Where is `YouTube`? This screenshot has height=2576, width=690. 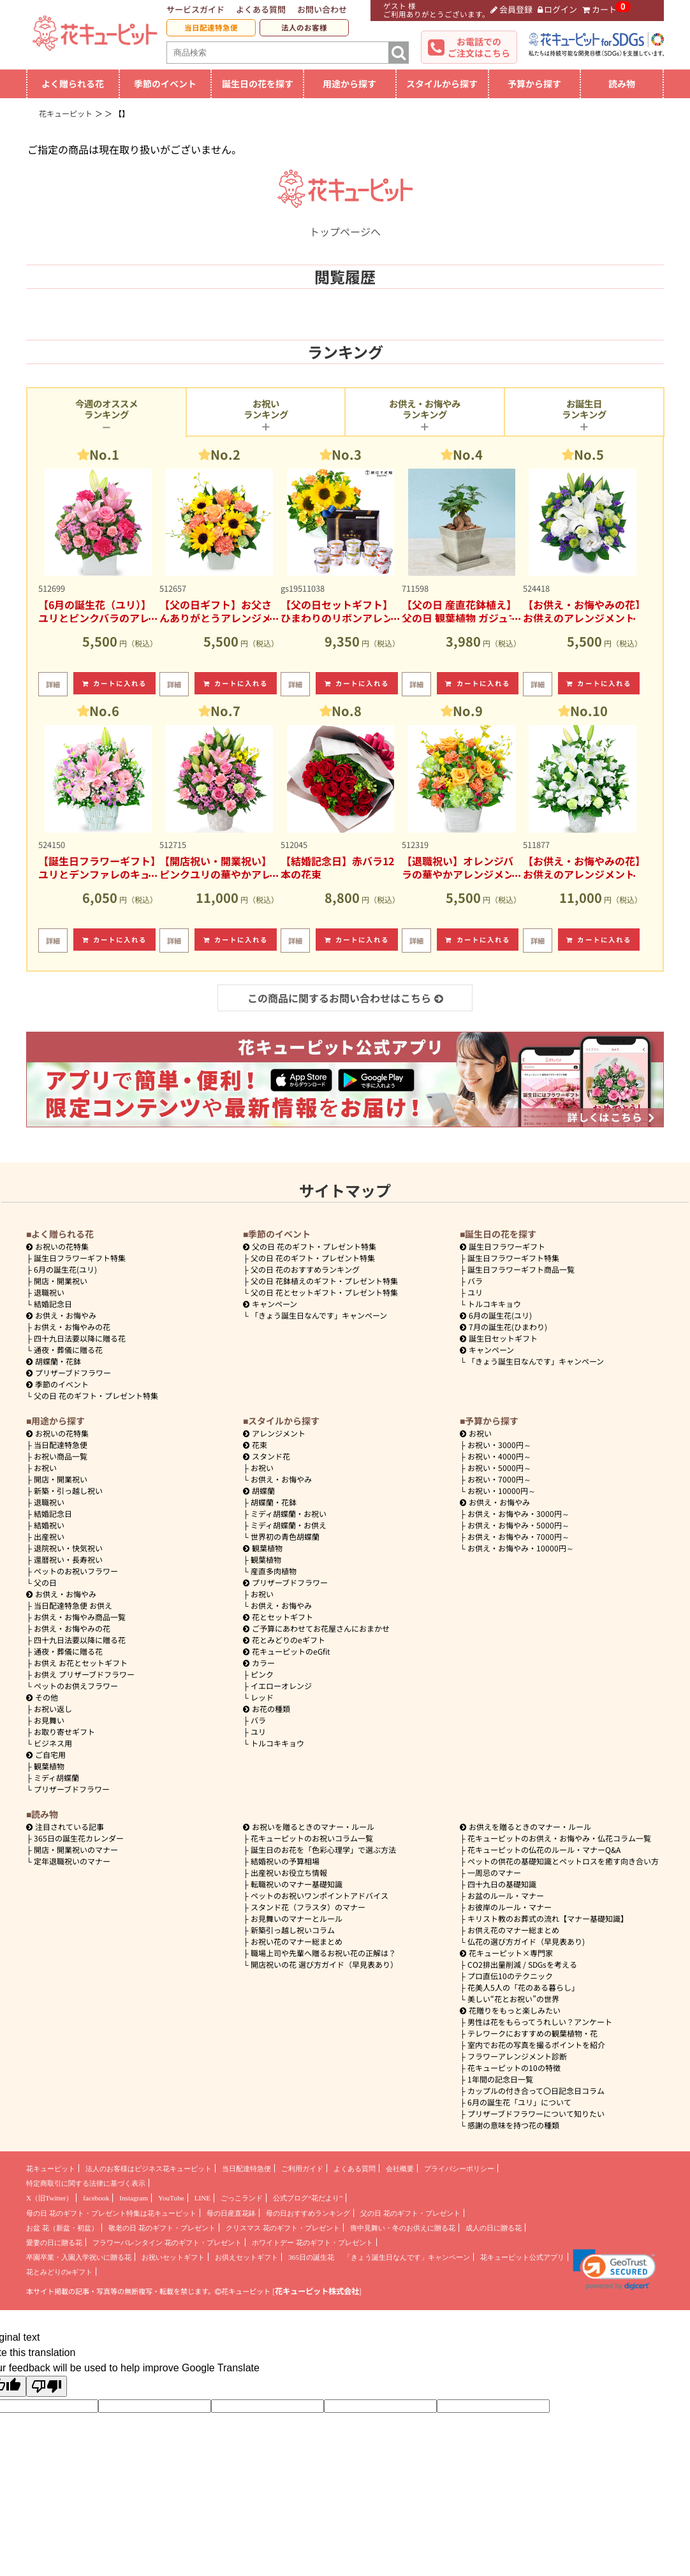
YouTube is located at coordinates (171, 2198).